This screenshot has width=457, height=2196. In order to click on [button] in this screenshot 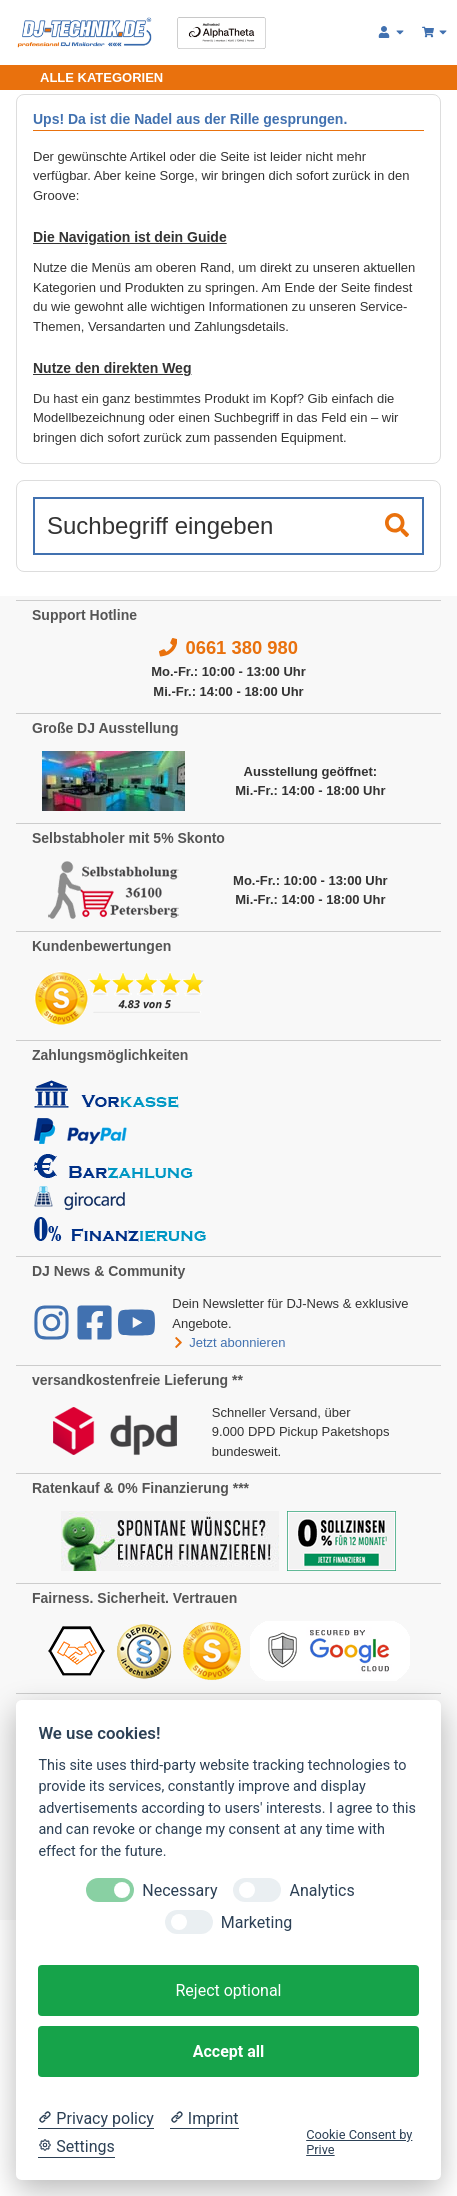, I will do `click(391, 33)`.